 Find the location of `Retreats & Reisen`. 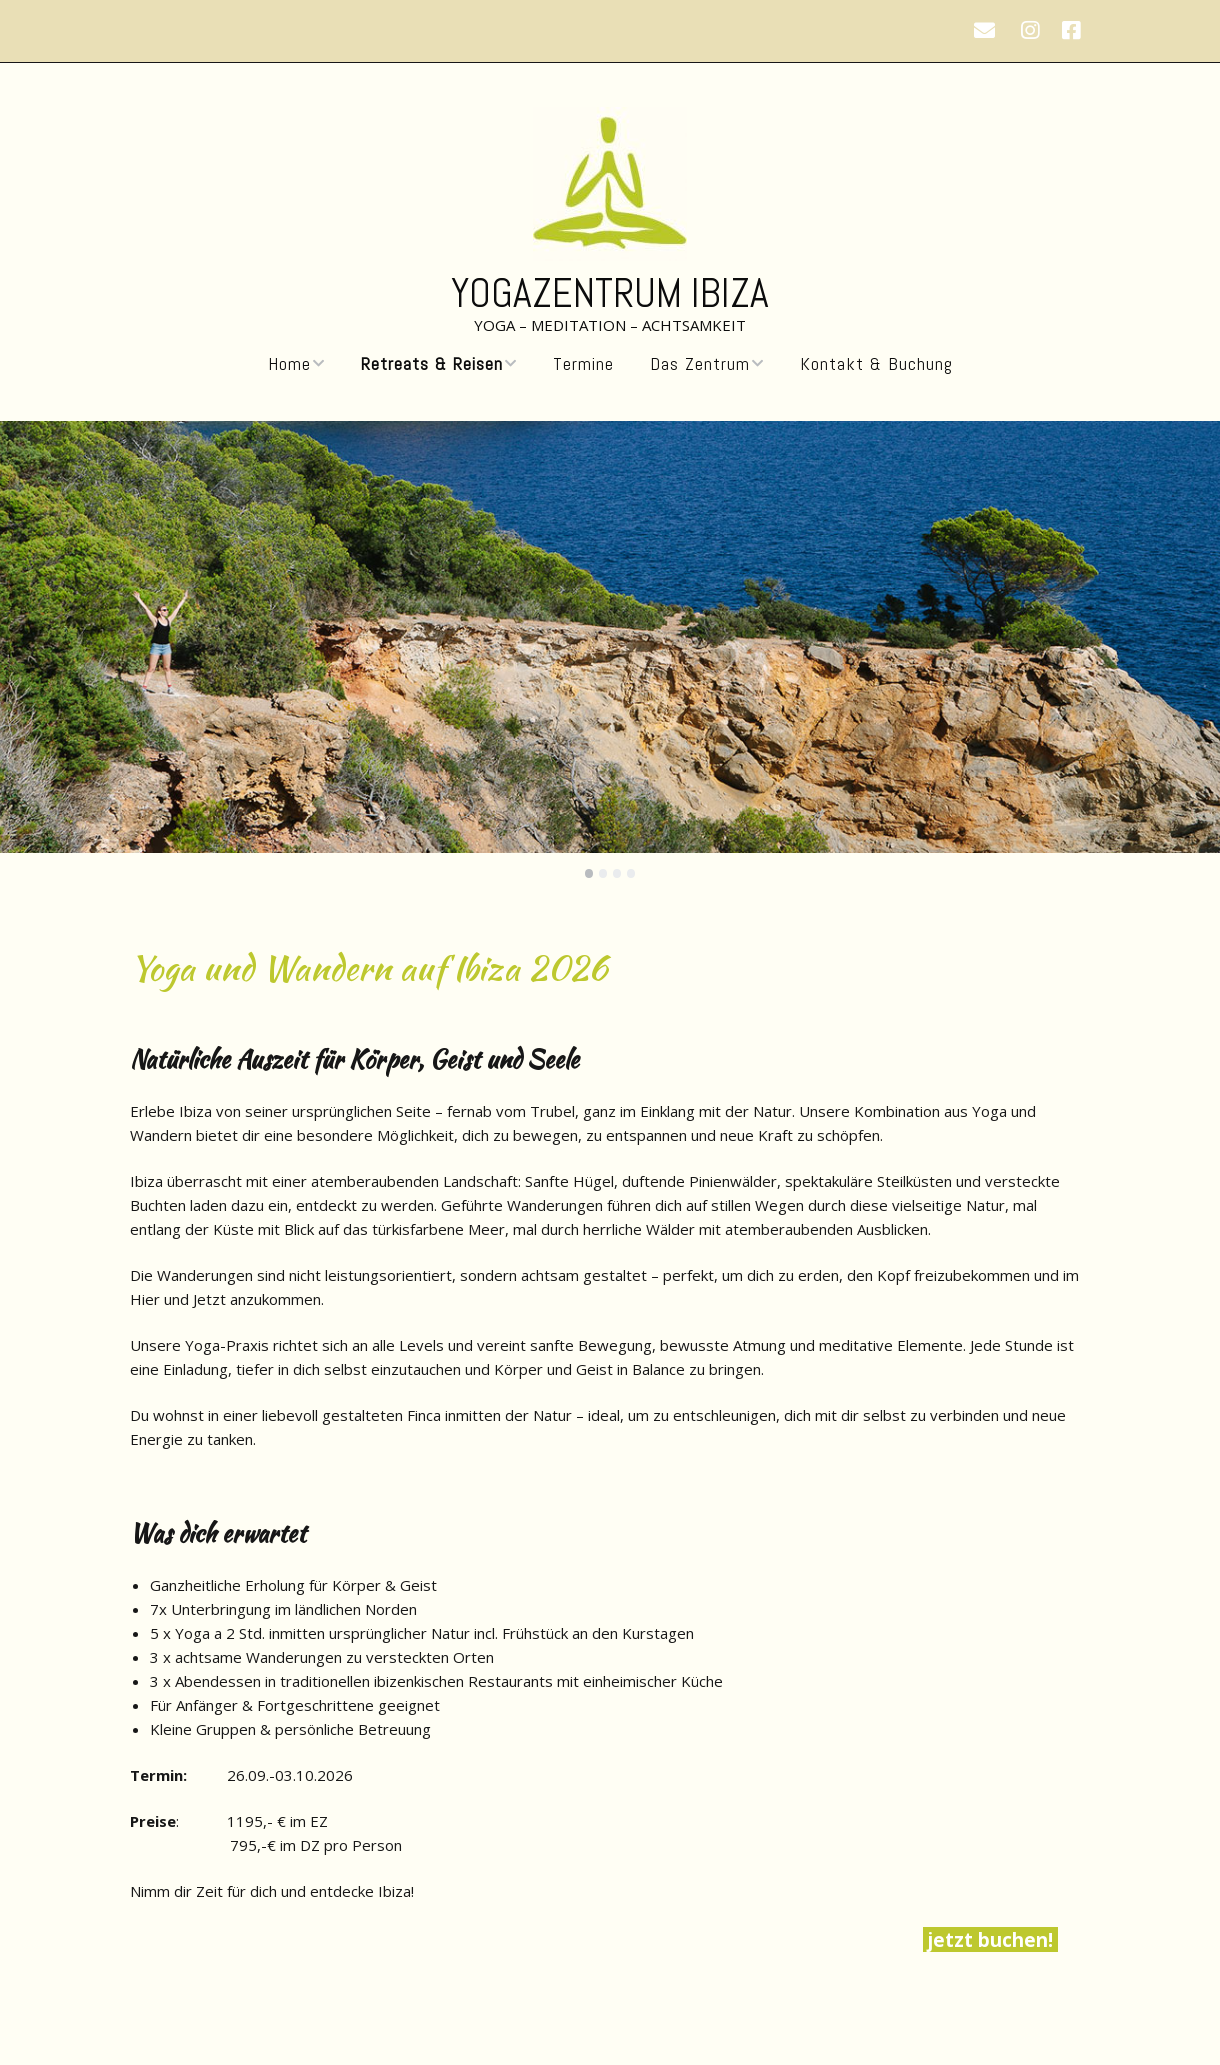

Retreats & Reisen is located at coordinates (432, 364).